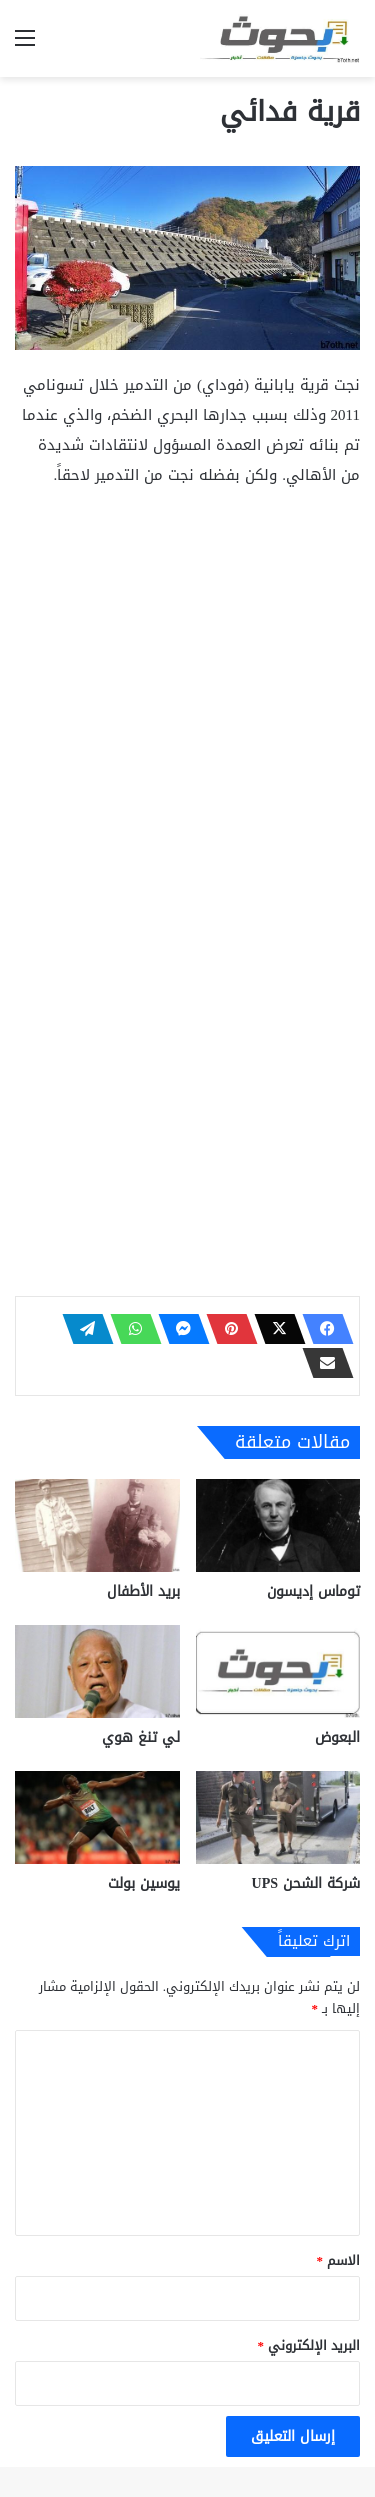  I want to click on [بريد الأطفال], so click(97, 1525).